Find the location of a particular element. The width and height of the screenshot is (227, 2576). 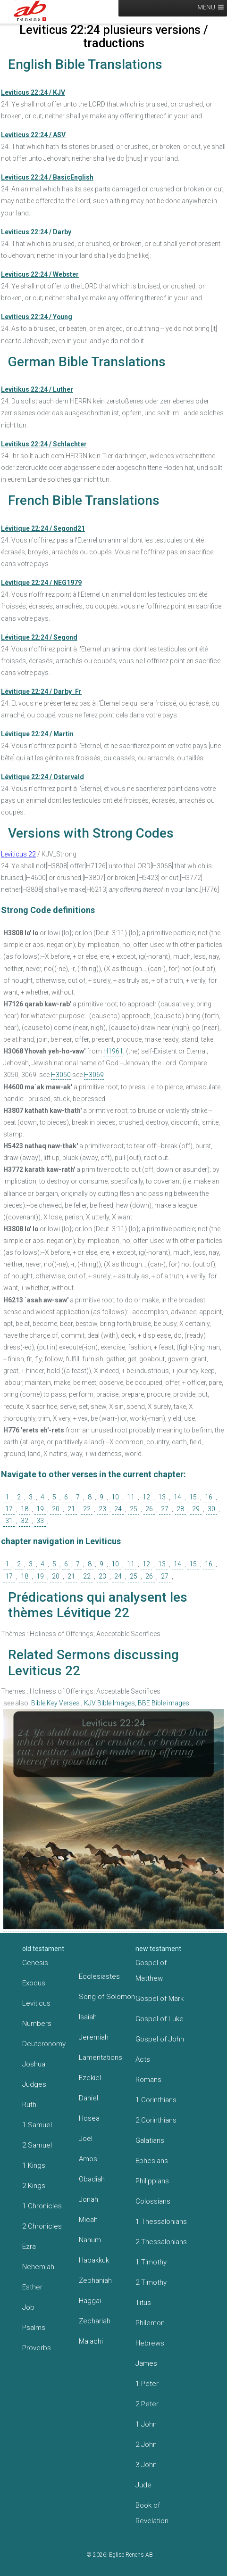

2 Peter is located at coordinates (147, 2404).